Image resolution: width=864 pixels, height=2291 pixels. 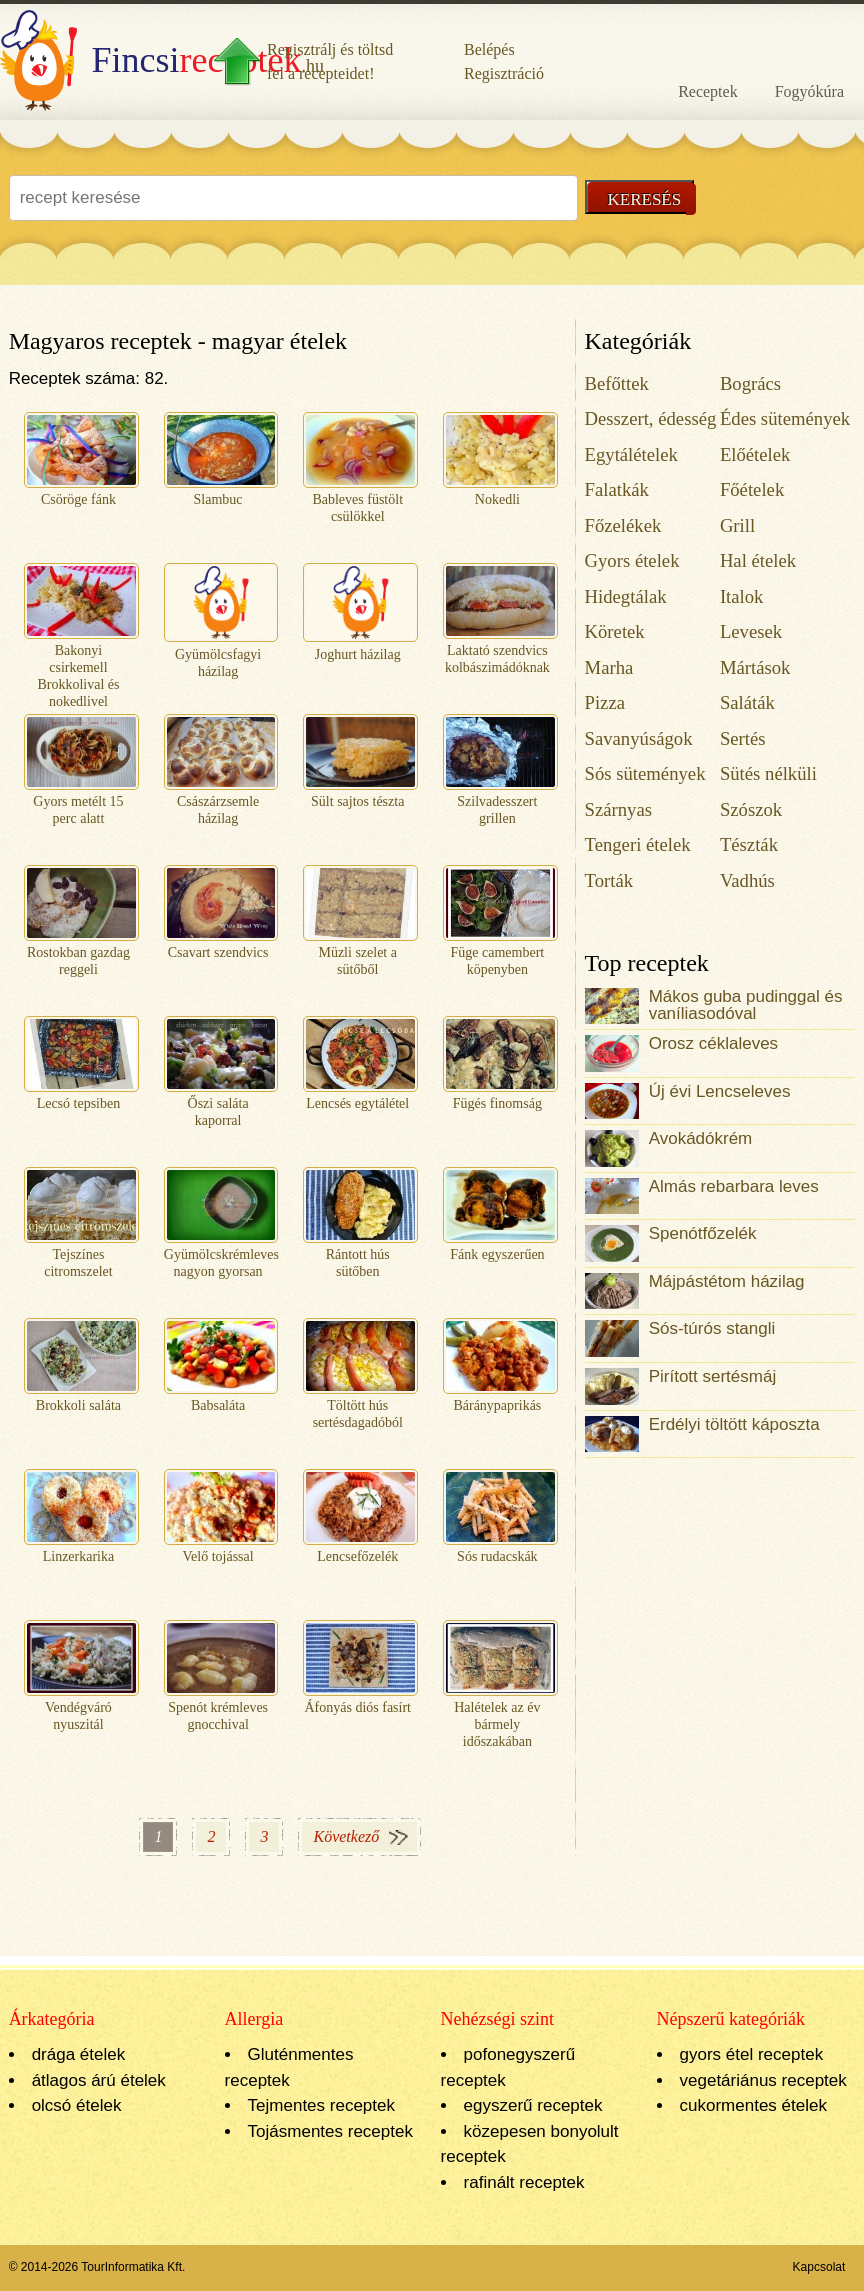 What do you see at coordinates (631, 454) in the screenshot?
I see `Egytálételek` at bounding box center [631, 454].